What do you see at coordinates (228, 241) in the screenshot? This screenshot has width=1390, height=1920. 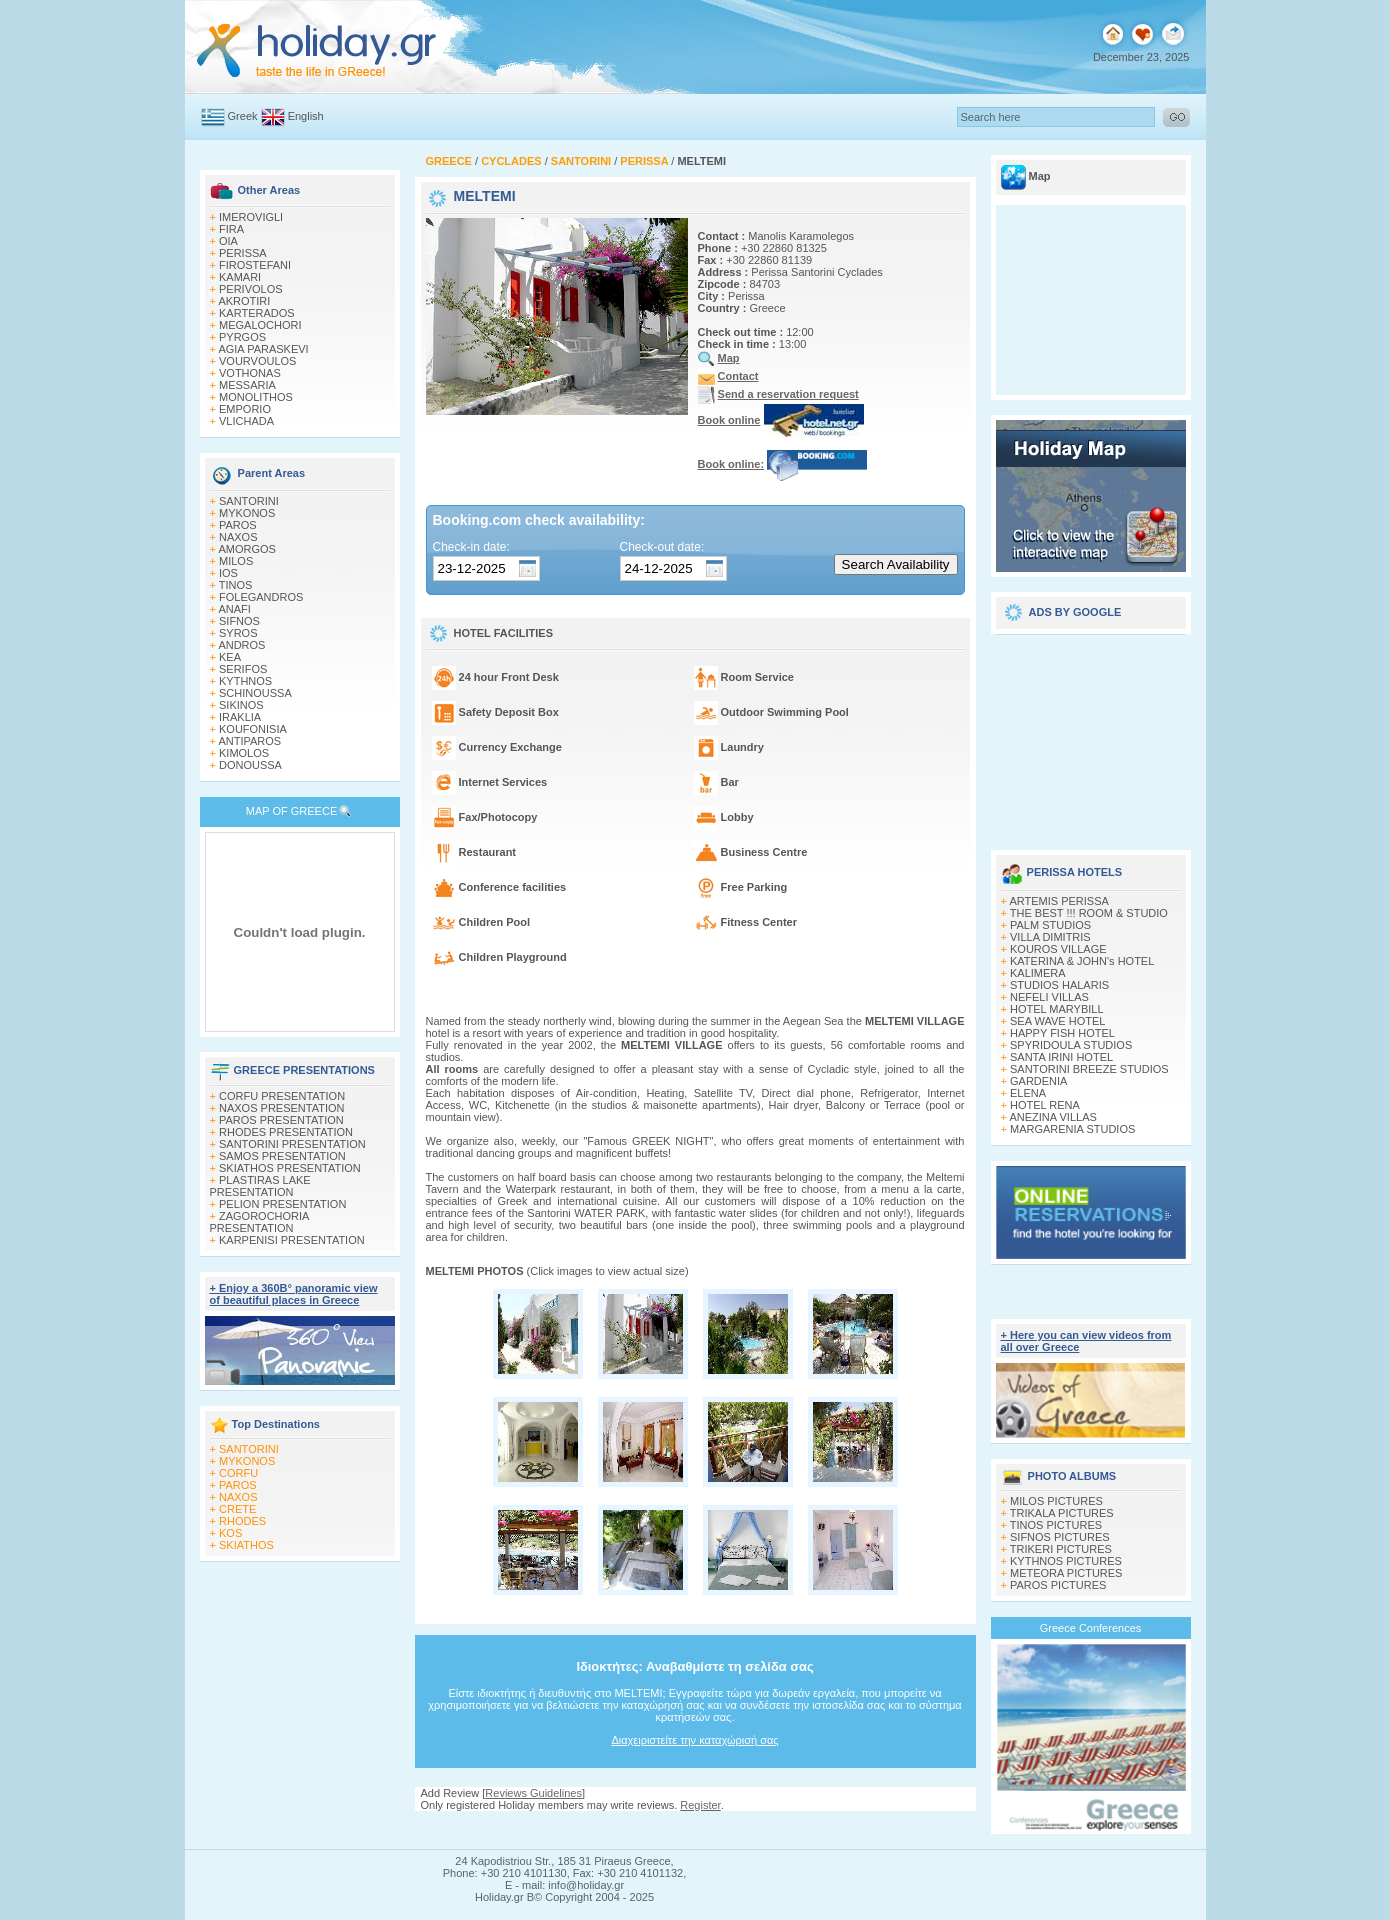 I see `OIA` at bounding box center [228, 241].